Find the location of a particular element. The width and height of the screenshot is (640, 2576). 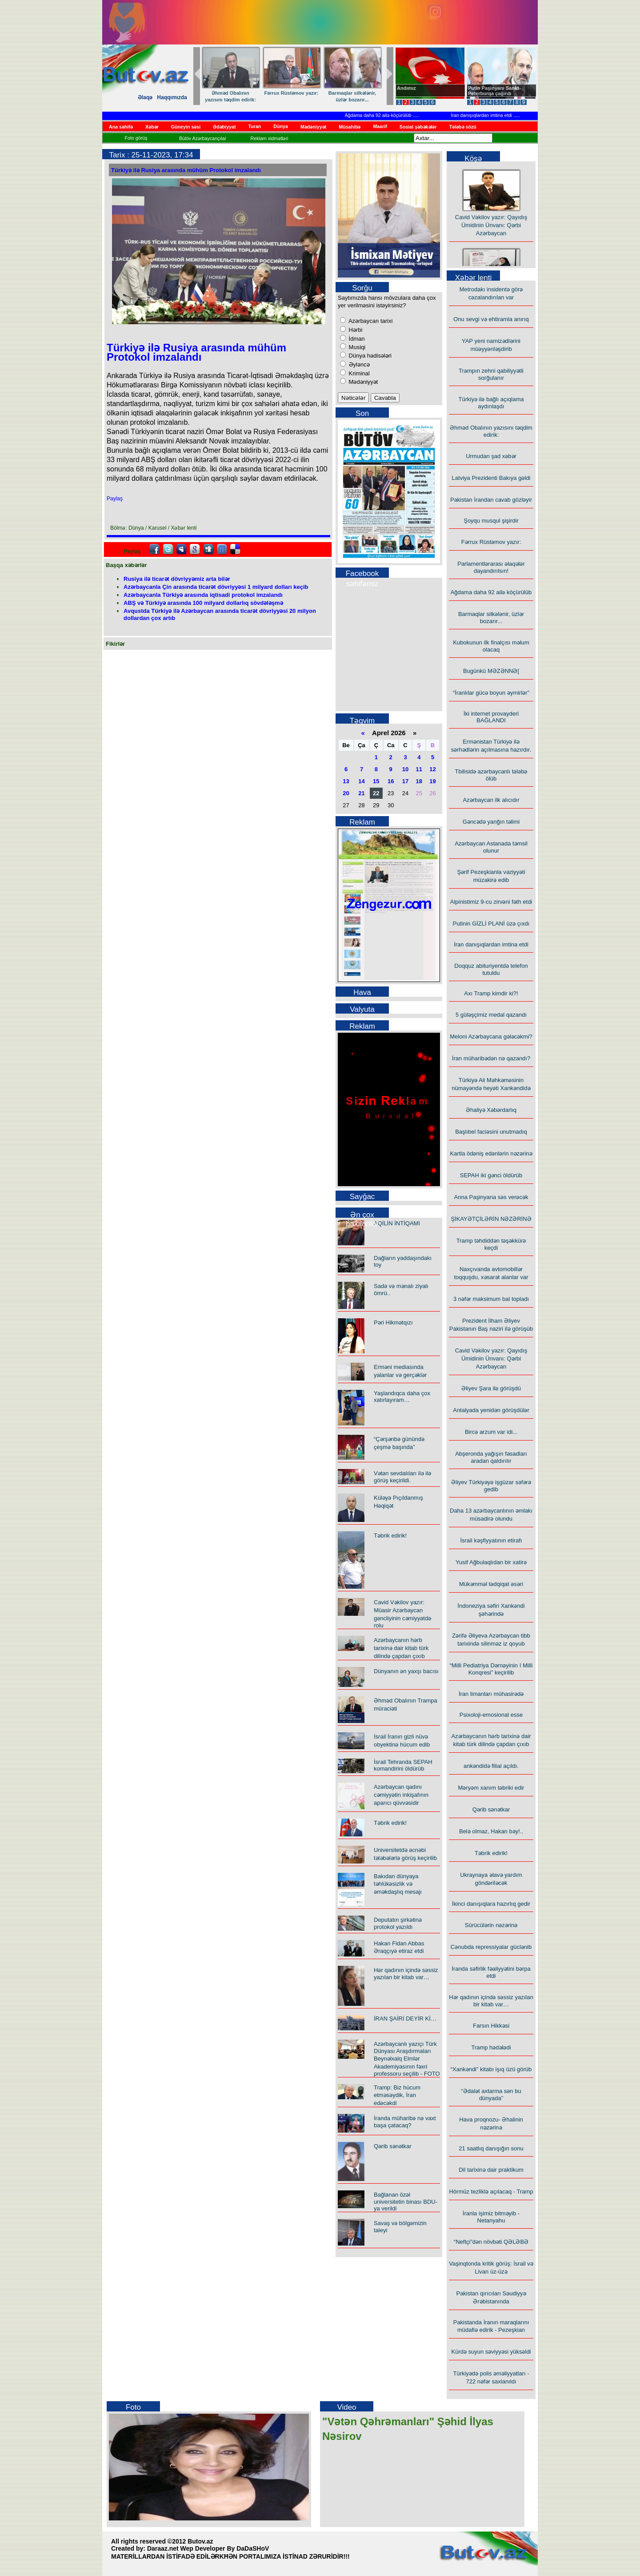

Azərbaycanın hərb tarixinə dair kitab türk dilində çapdan çıxıb is located at coordinates (401, 1648).